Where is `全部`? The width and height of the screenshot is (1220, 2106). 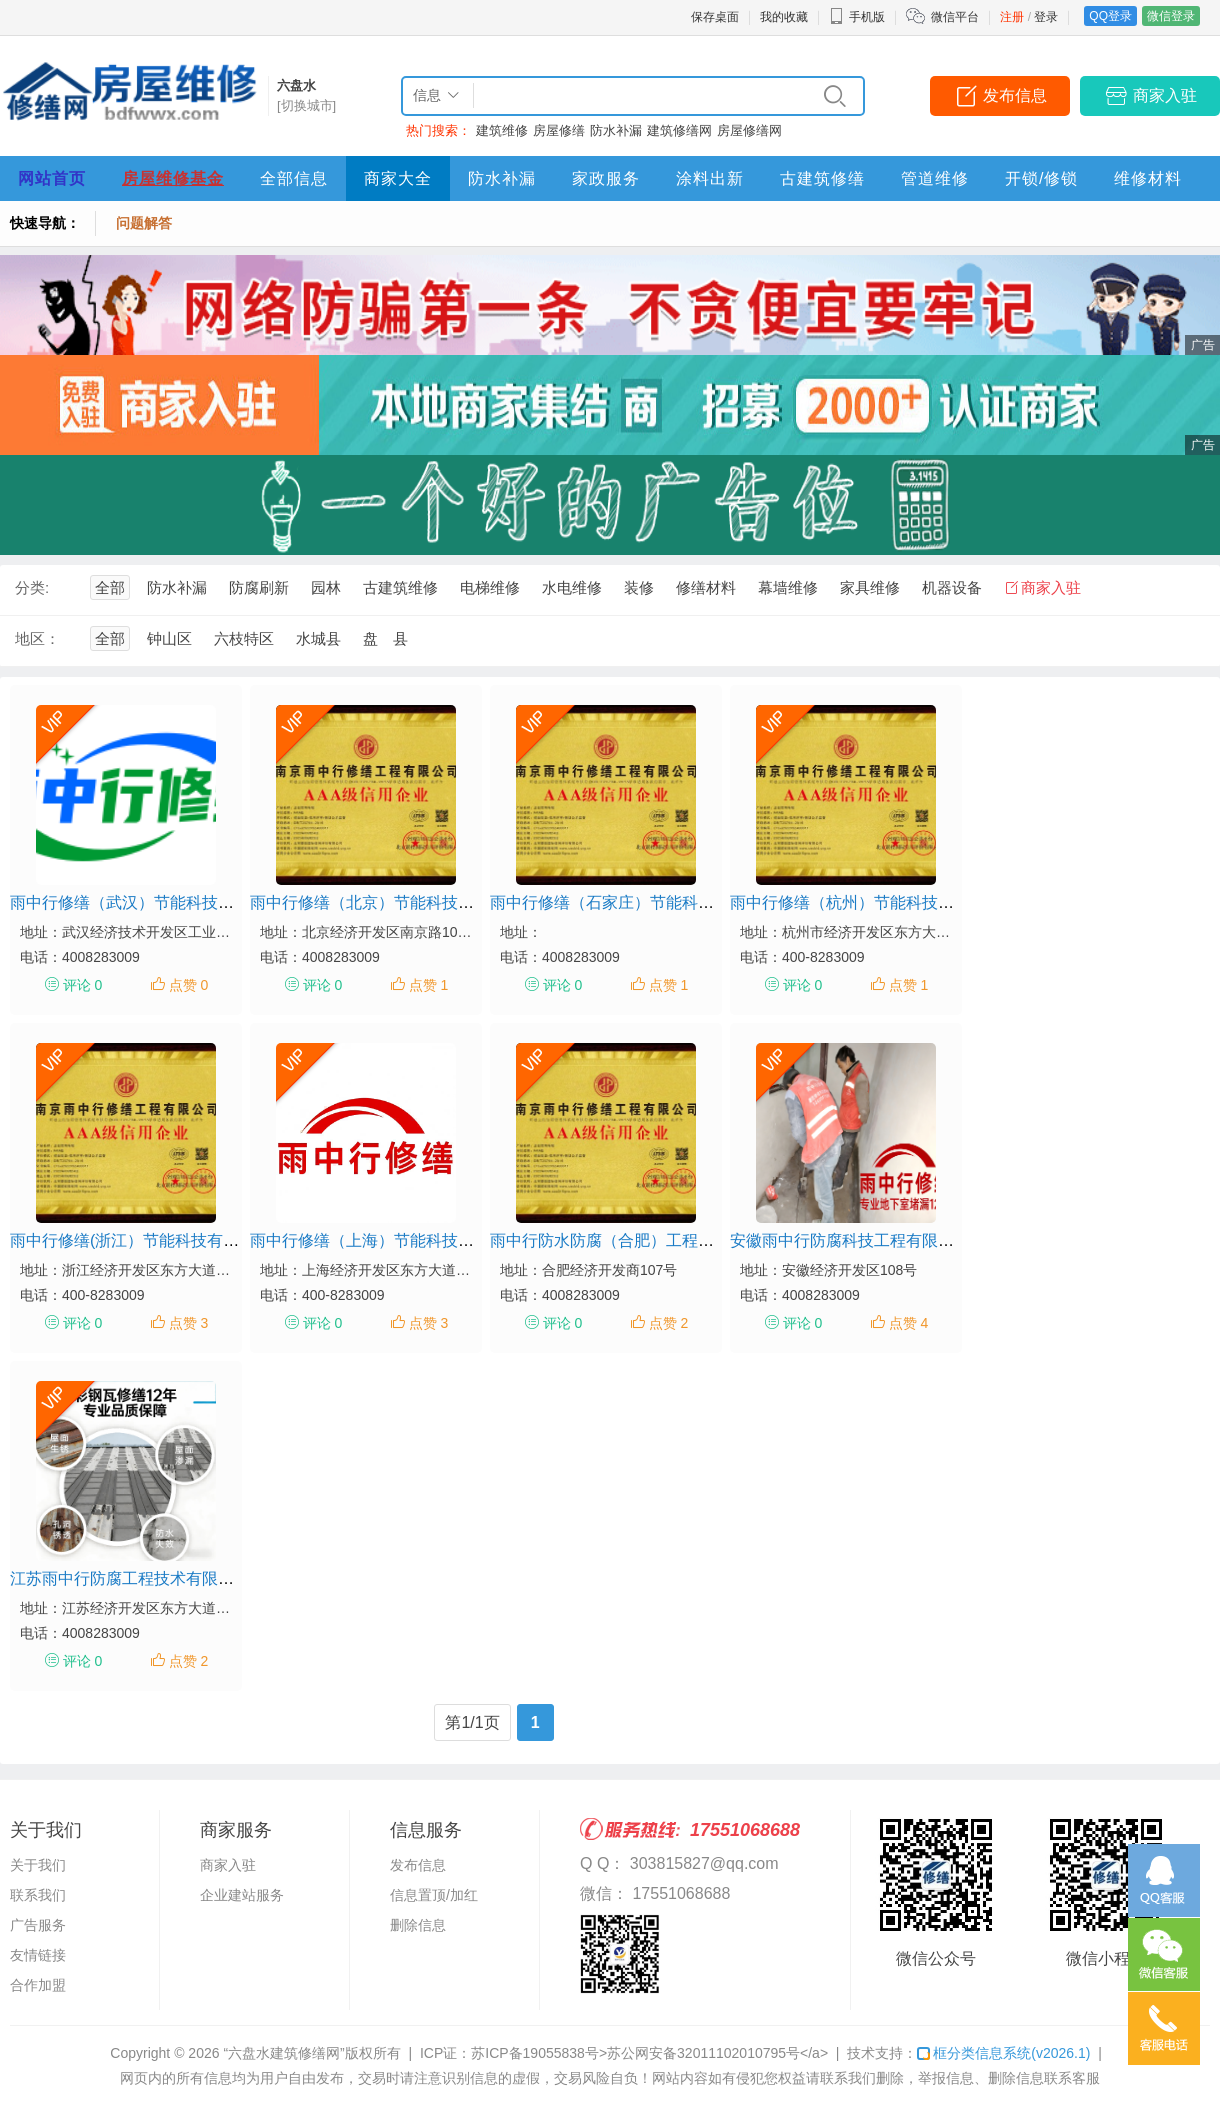 全部 is located at coordinates (110, 587).